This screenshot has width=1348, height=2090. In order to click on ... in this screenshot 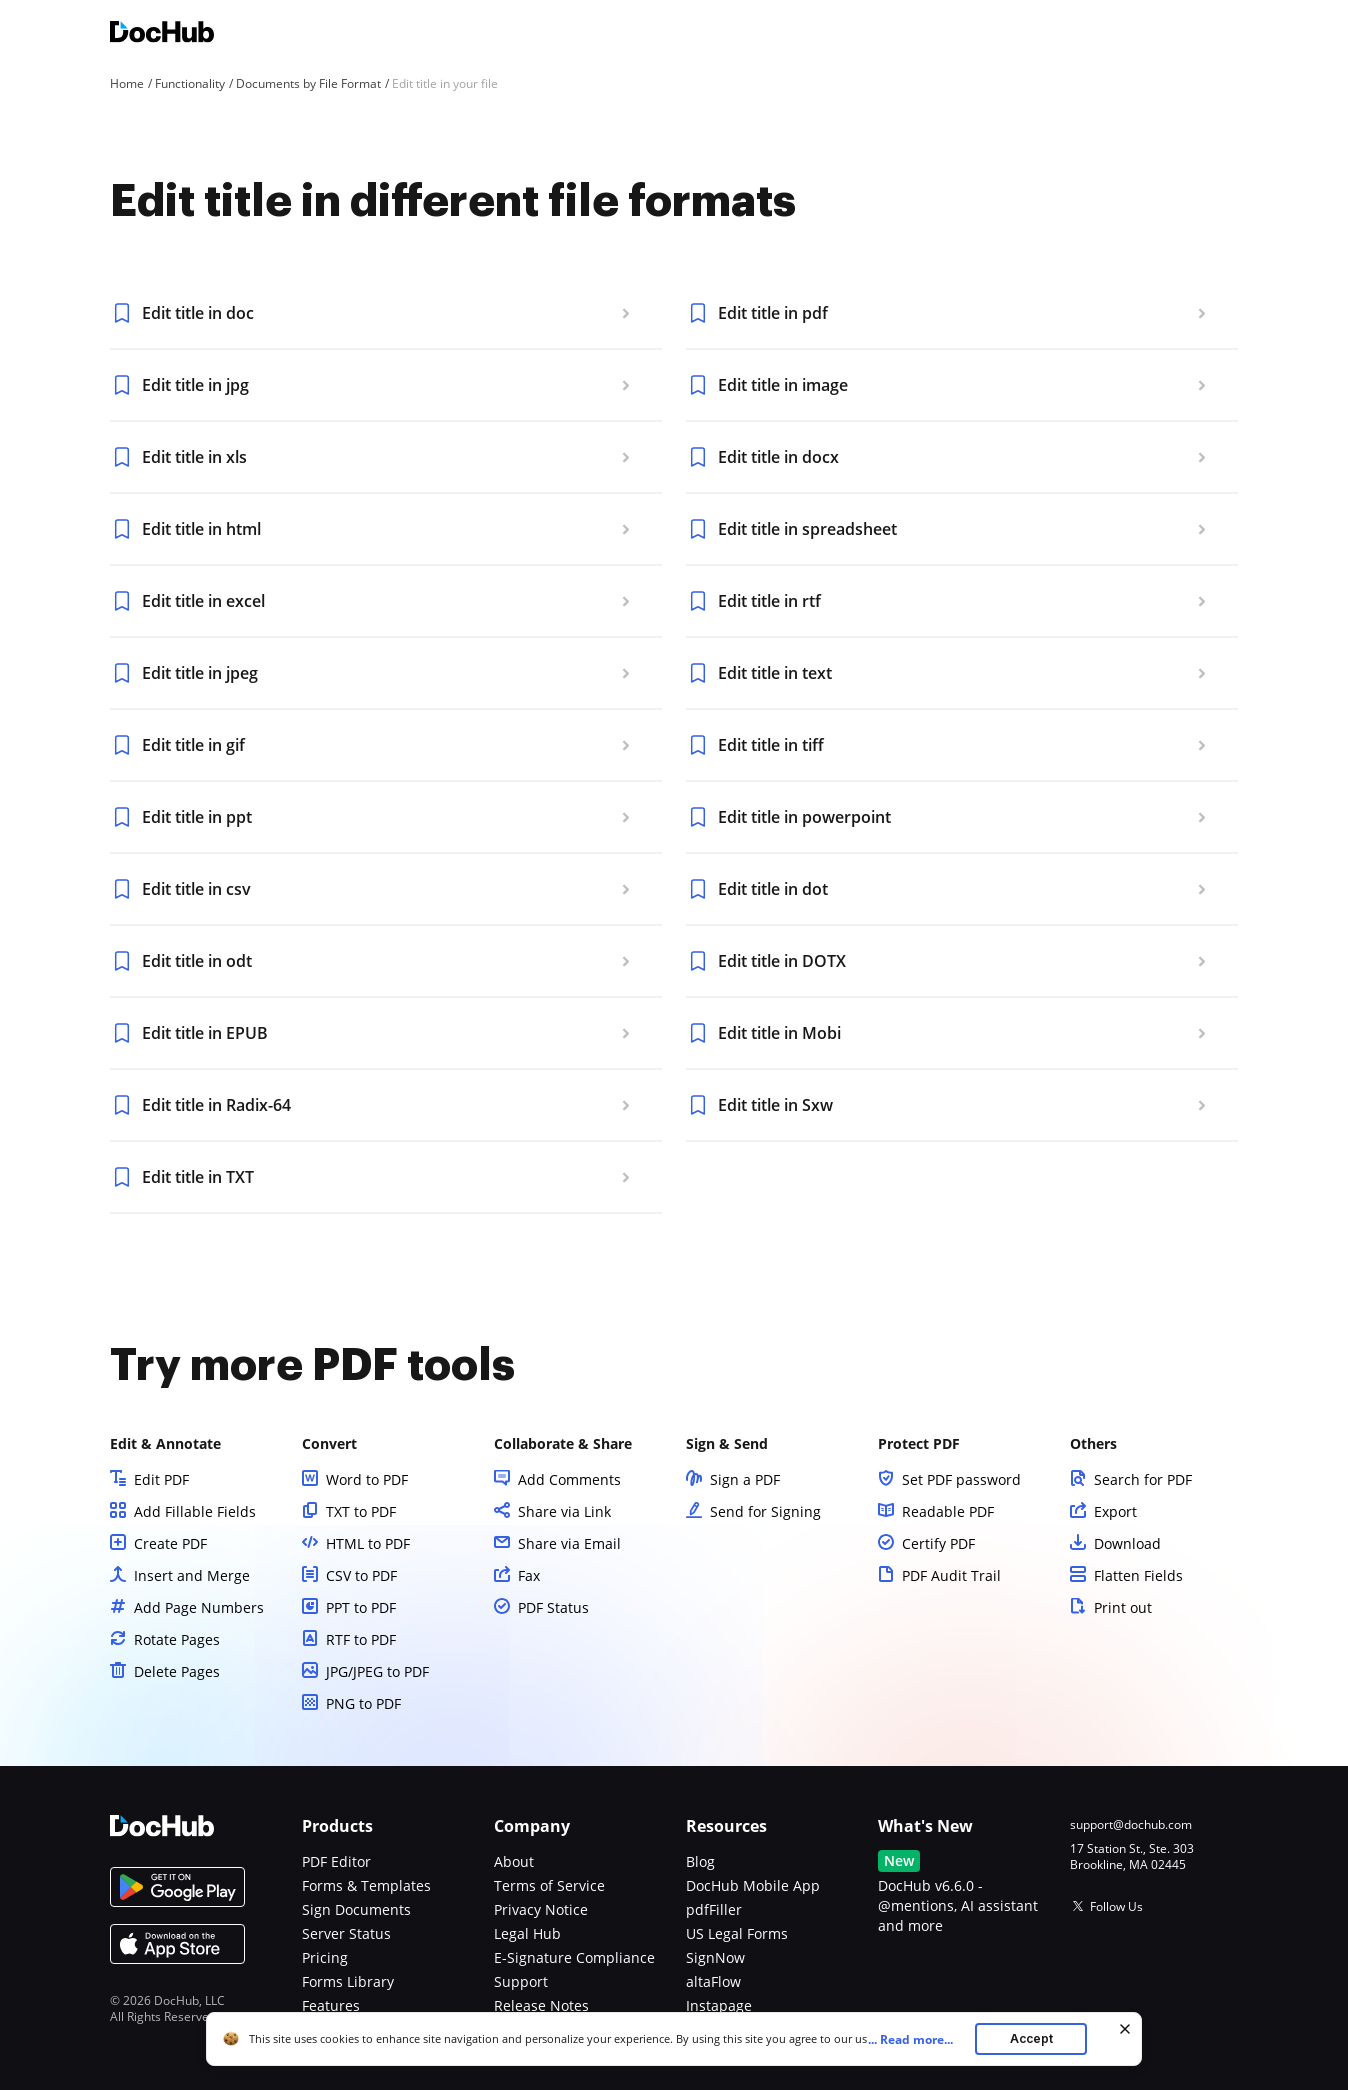, I will do `click(916, 2039)`.